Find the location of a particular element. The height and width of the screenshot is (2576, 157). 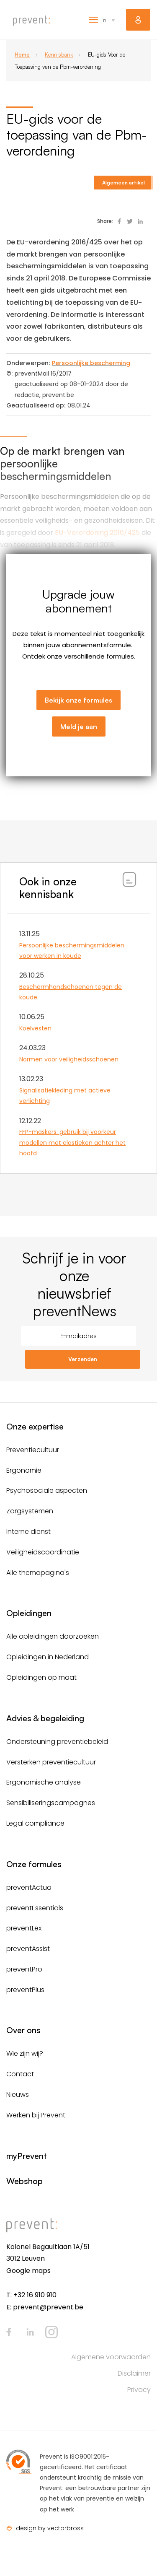

Deel op Facebook is located at coordinates (119, 221).